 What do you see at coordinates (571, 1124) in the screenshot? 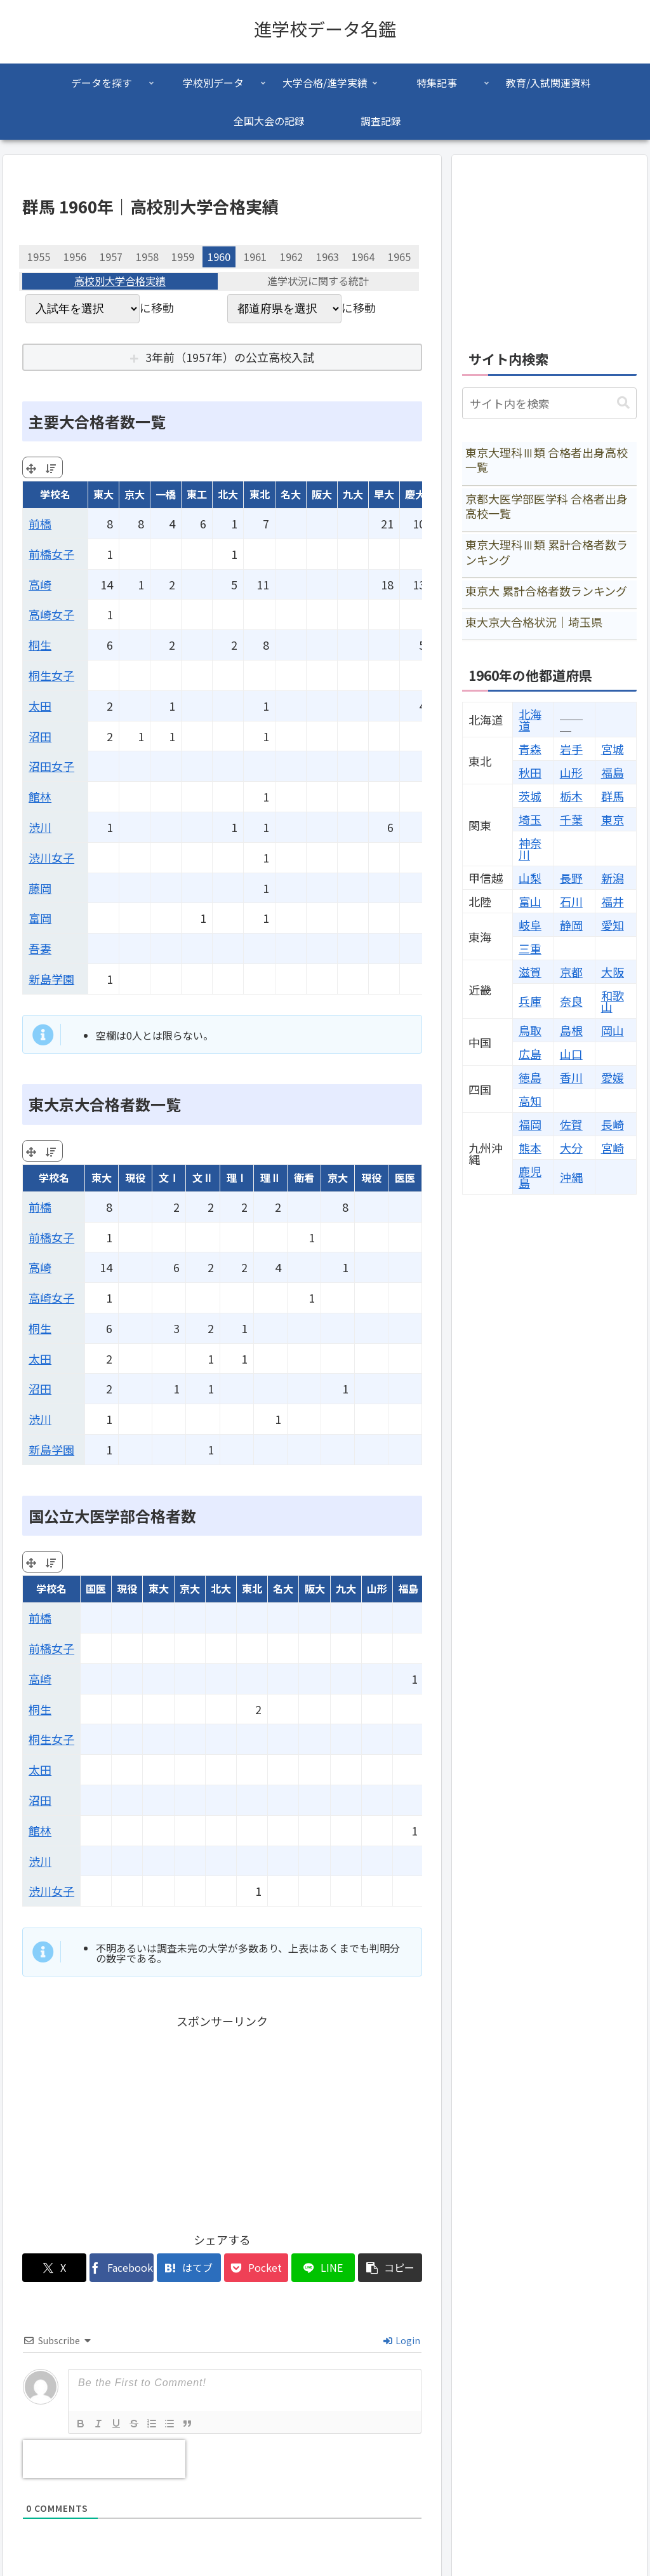
I see `佐賀` at bounding box center [571, 1124].